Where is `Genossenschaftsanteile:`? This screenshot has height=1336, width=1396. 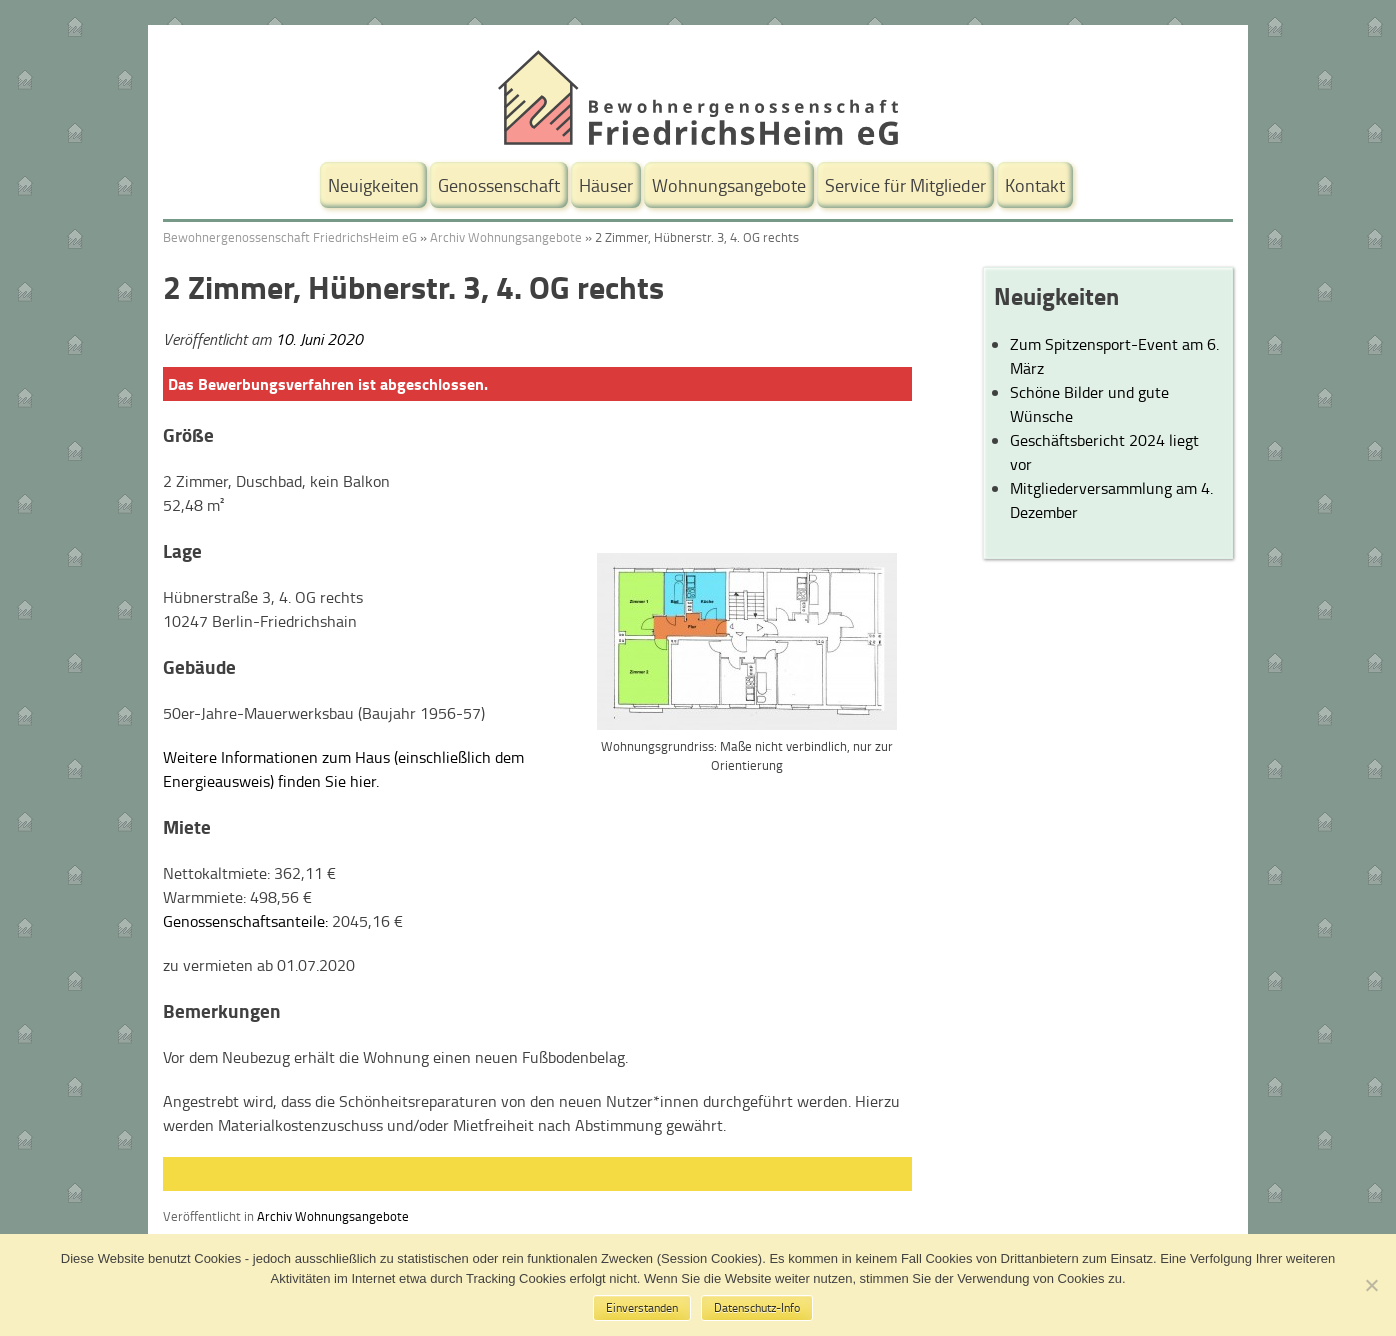
Genossenschaftsanteile: is located at coordinates (245, 921).